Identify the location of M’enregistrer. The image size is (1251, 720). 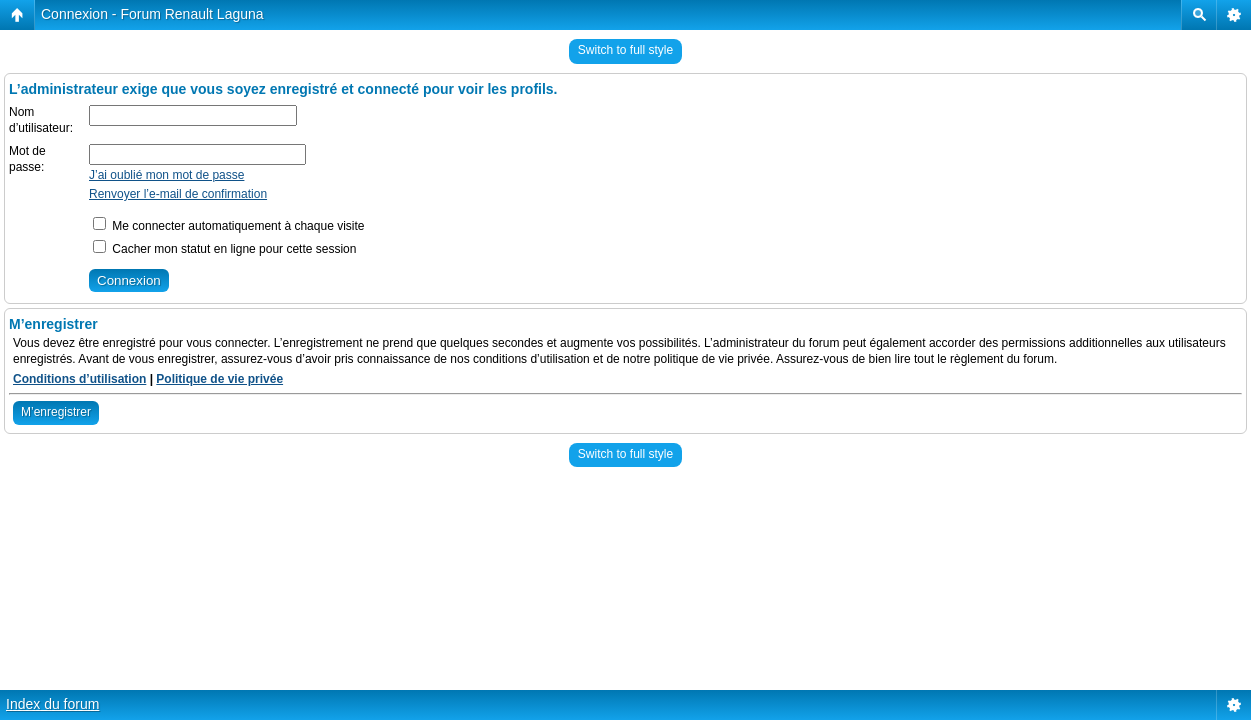
(56, 412).